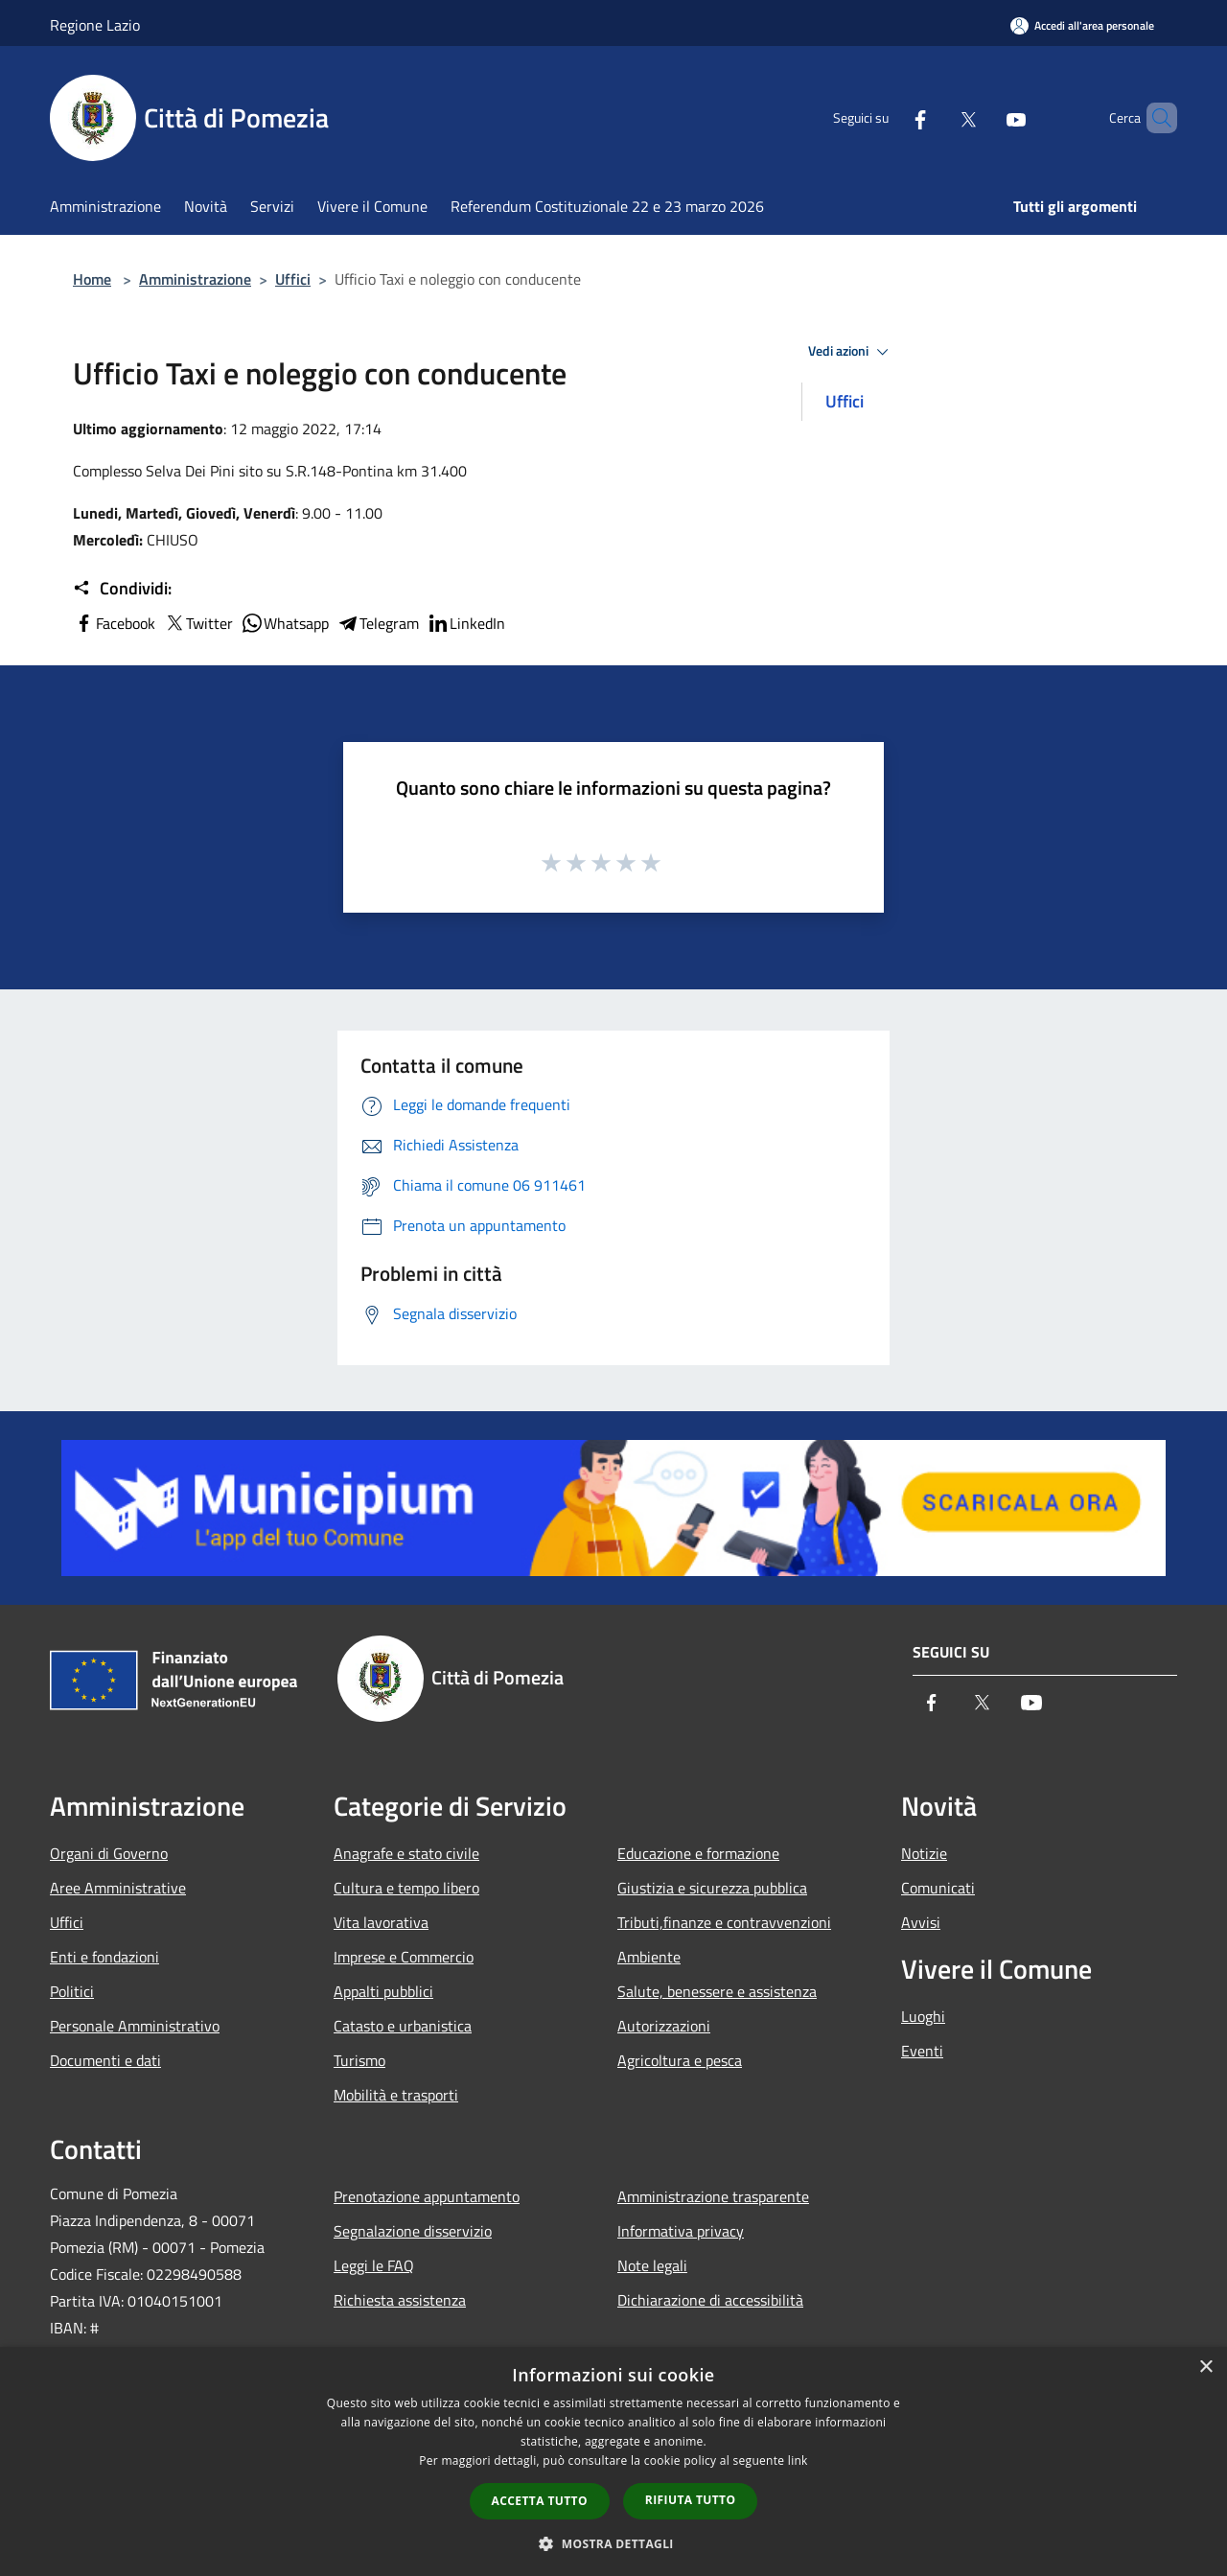 This screenshot has height=2576, width=1227. I want to click on Facebook, so click(114, 623).